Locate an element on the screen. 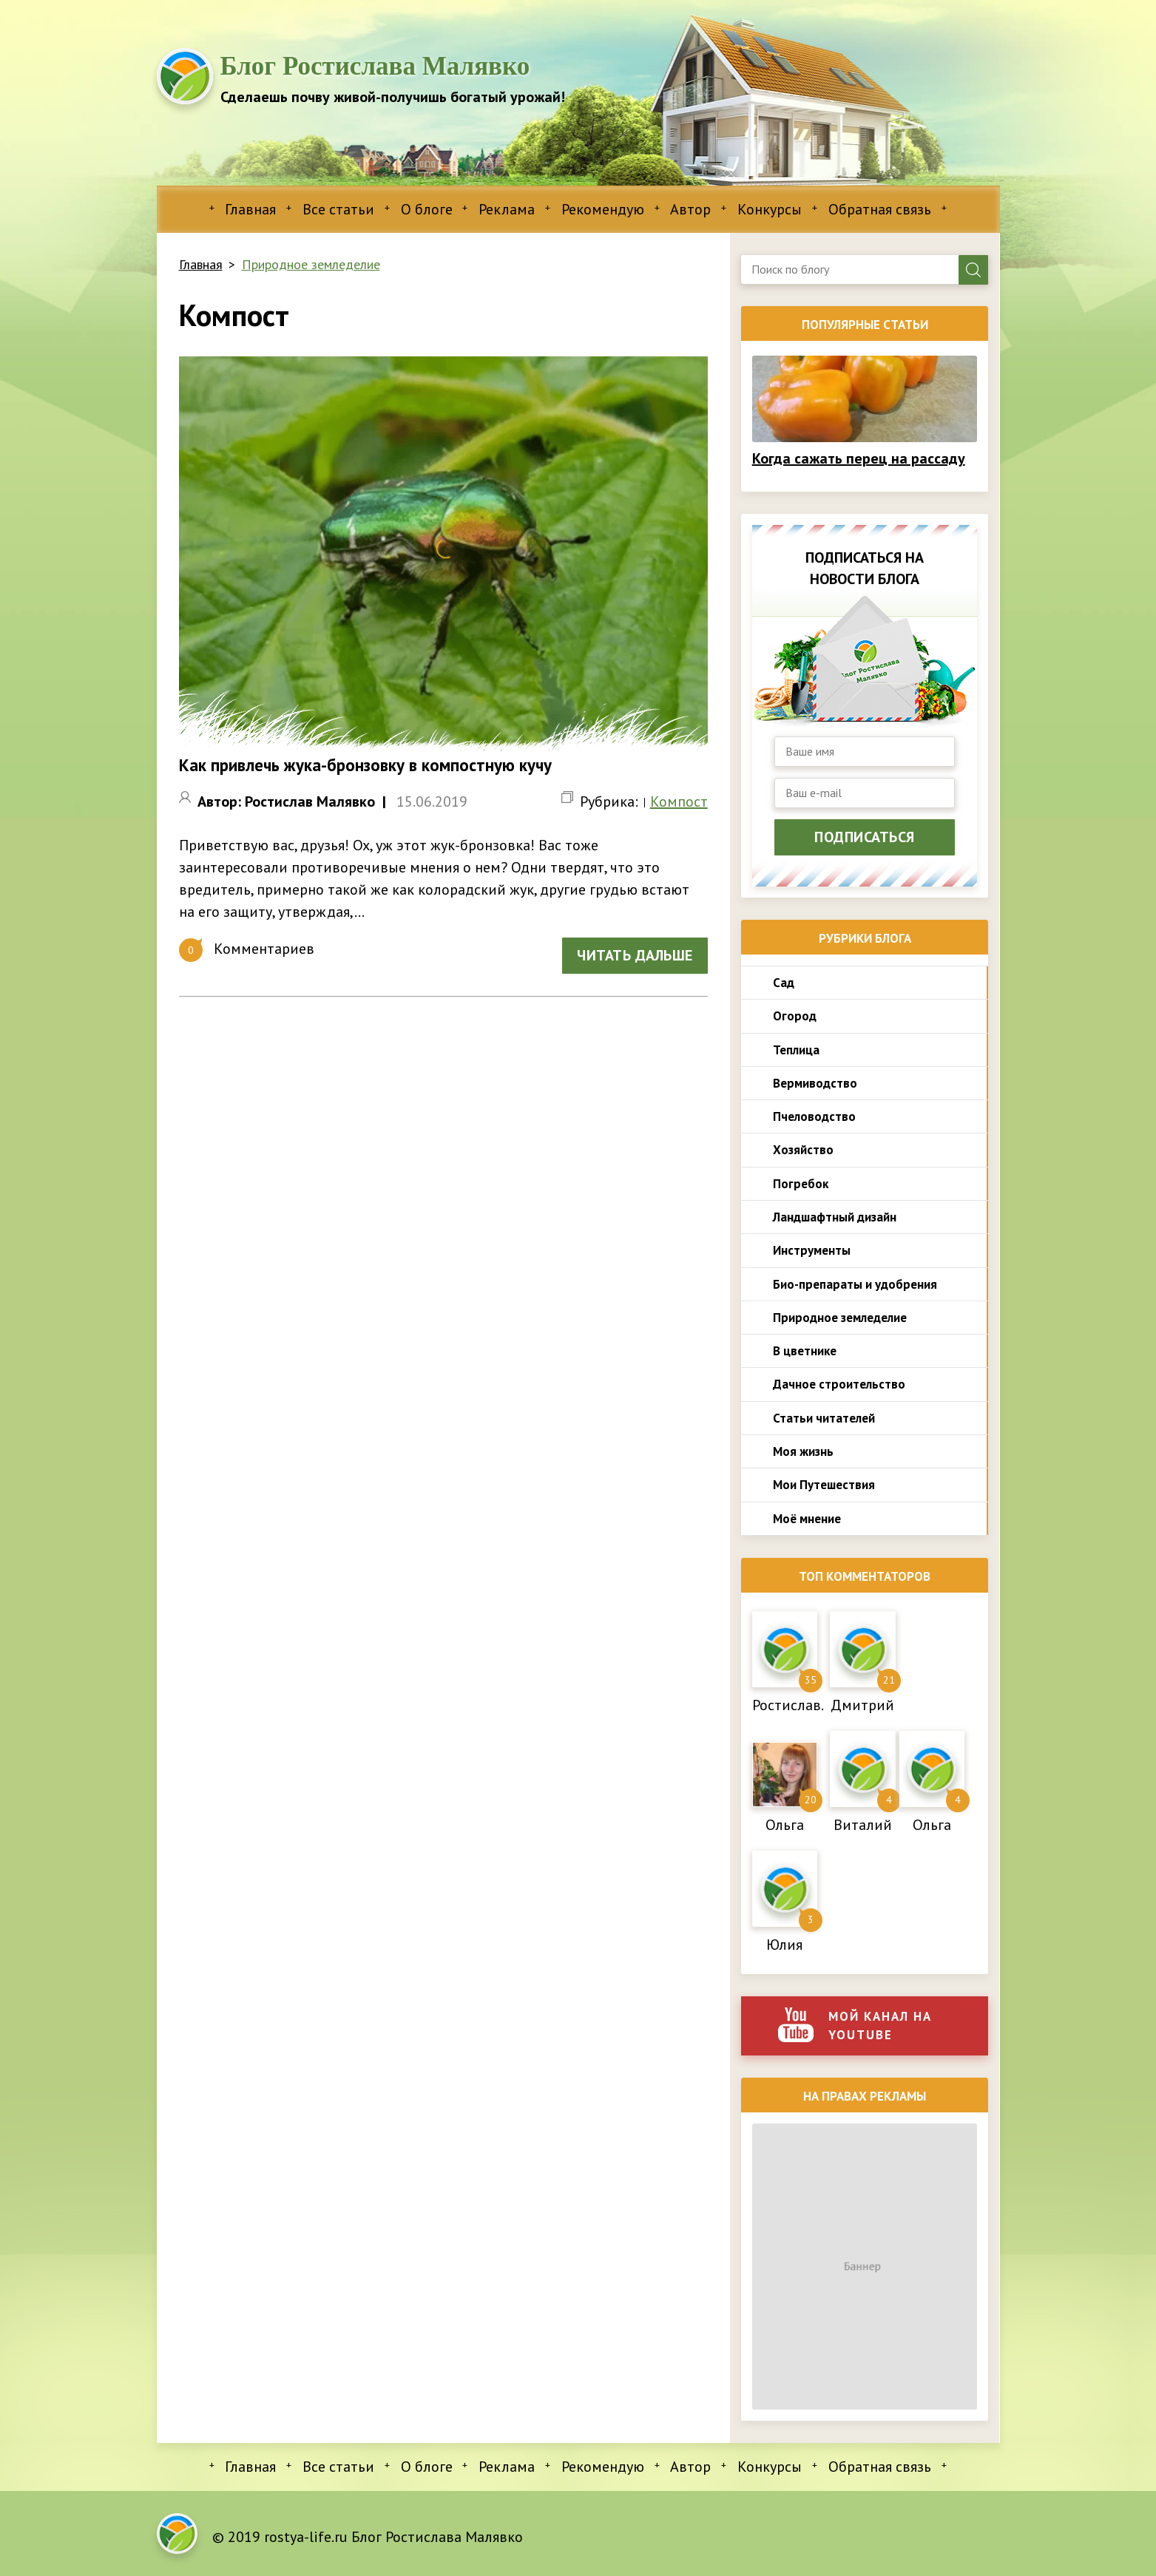  Мои Путешествия is located at coordinates (824, 1485).